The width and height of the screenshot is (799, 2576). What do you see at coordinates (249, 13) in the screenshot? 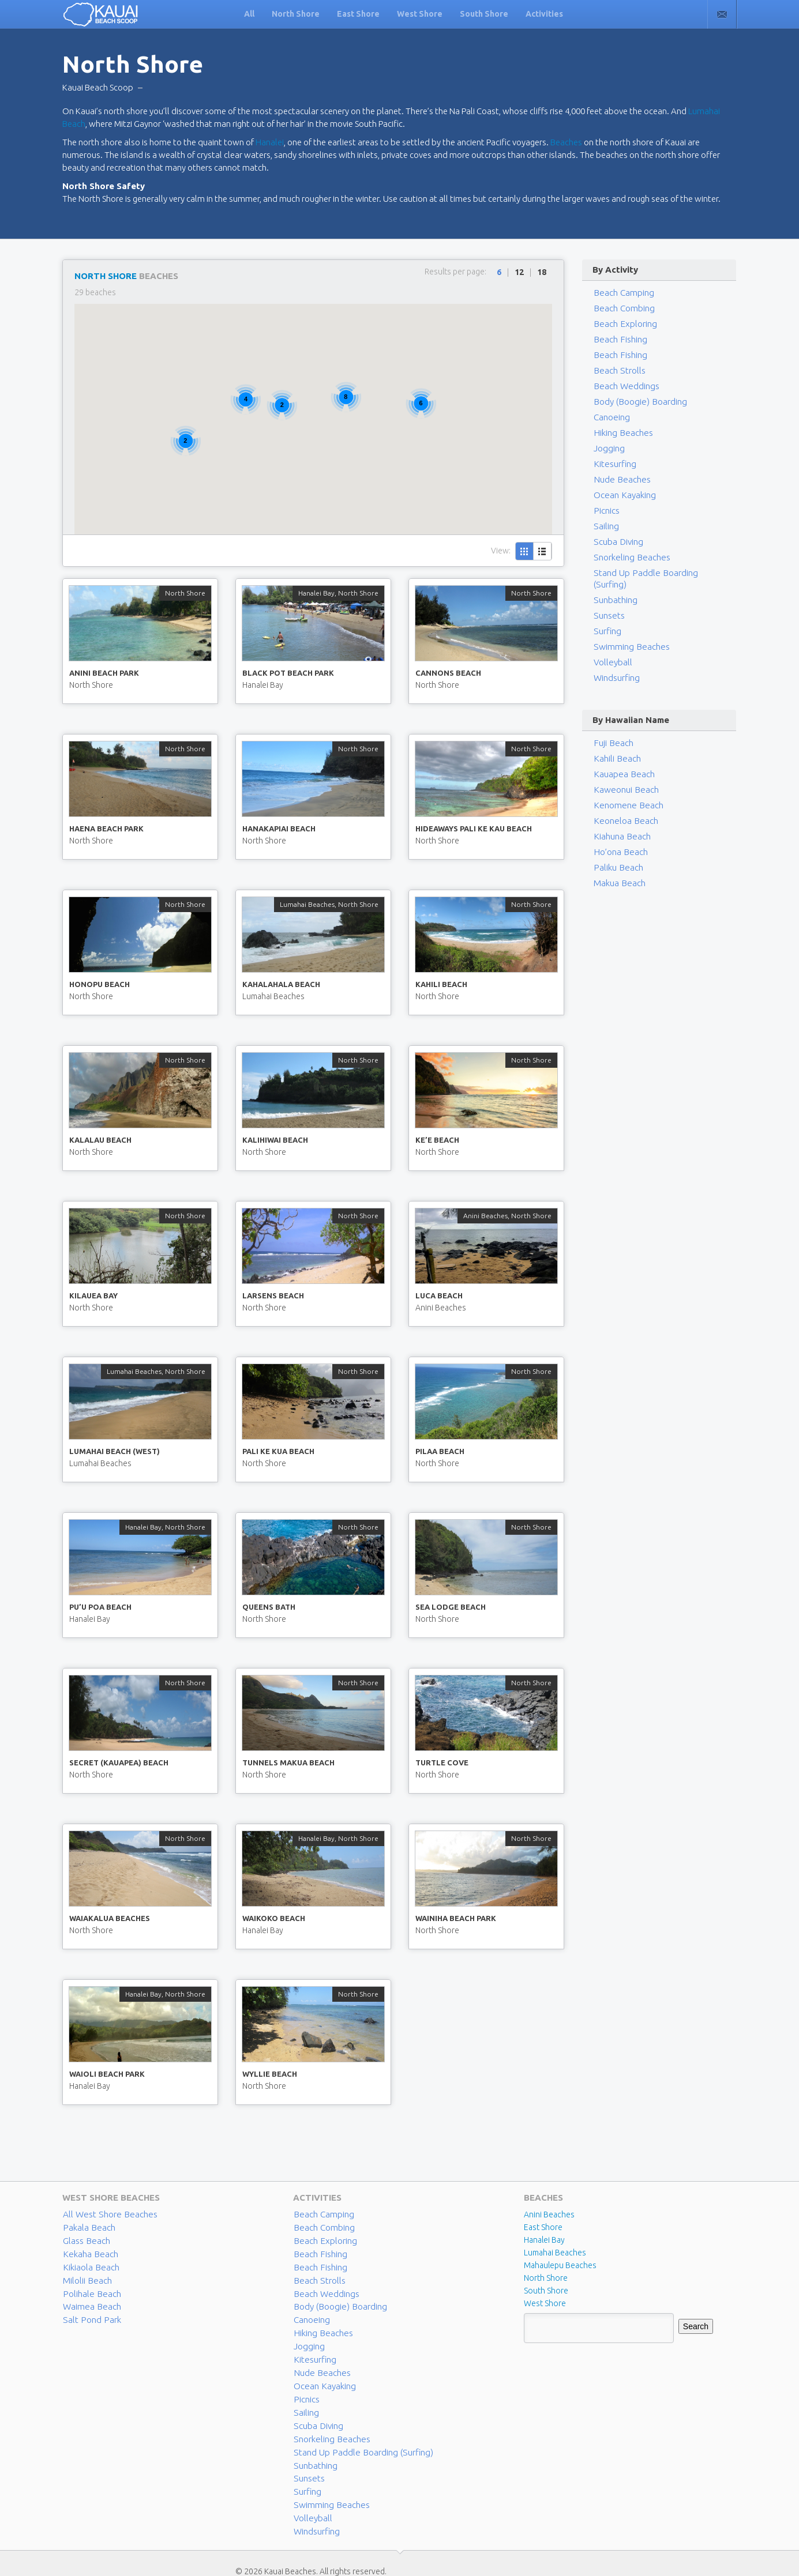
I see `All` at bounding box center [249, 13].